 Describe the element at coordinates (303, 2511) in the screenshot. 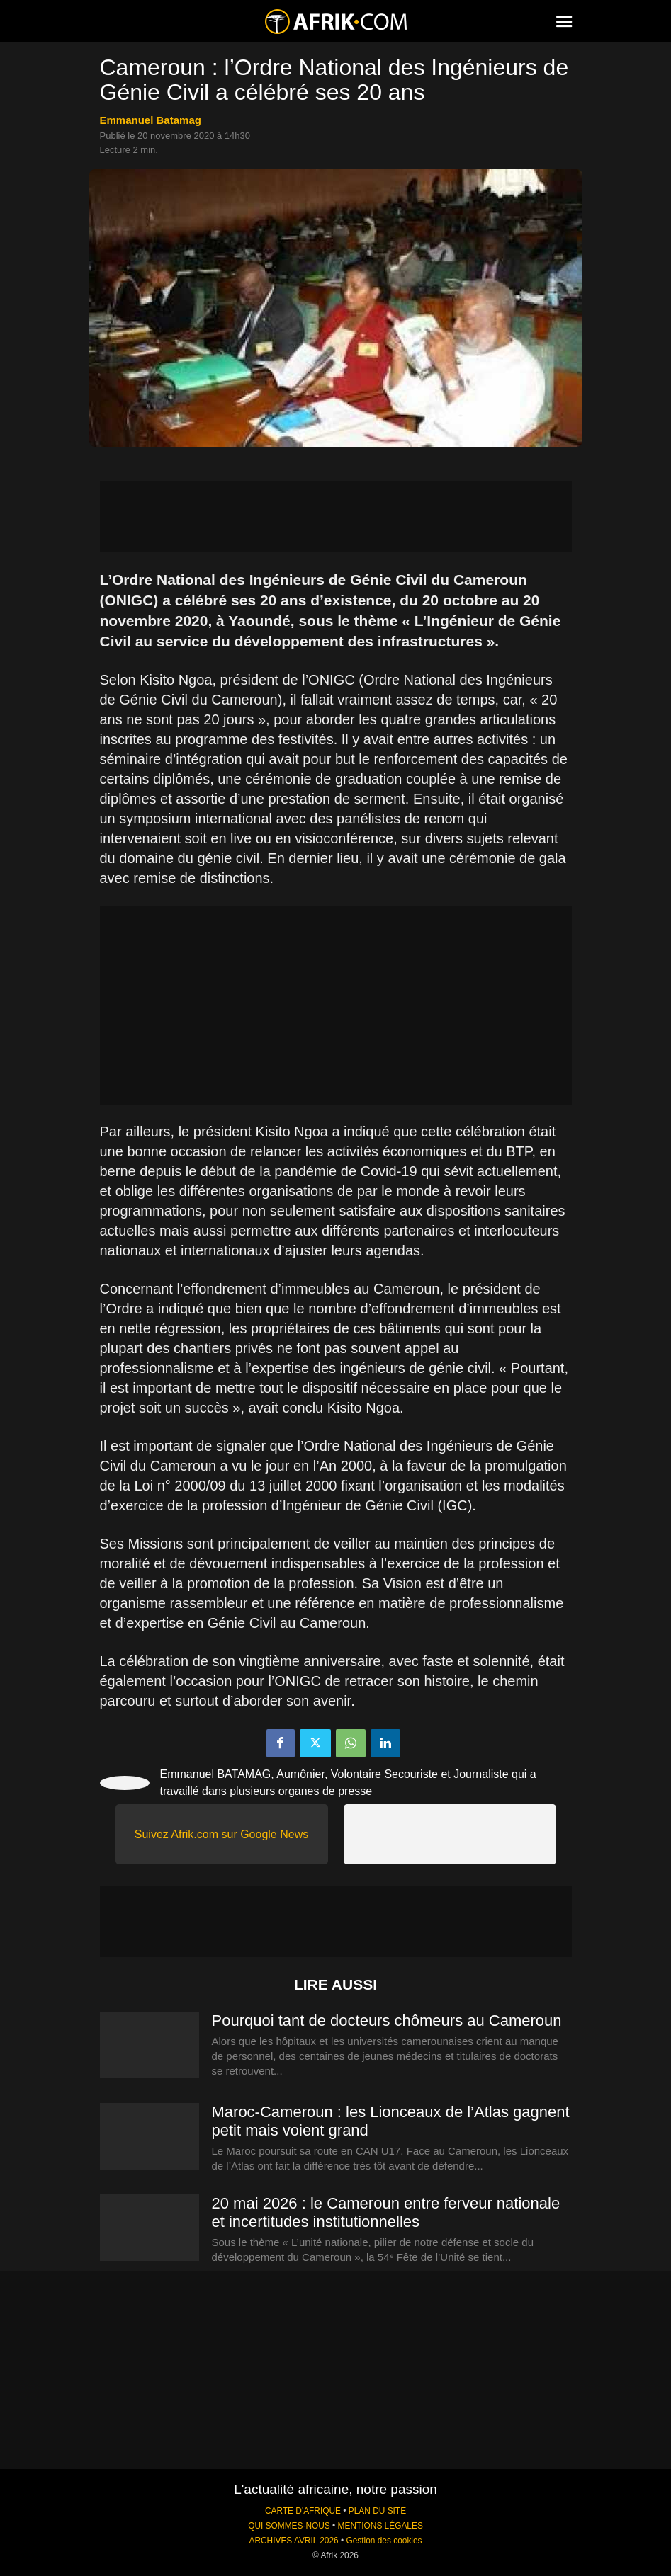

I see `CARTE D'AFRIQUE` at that location.